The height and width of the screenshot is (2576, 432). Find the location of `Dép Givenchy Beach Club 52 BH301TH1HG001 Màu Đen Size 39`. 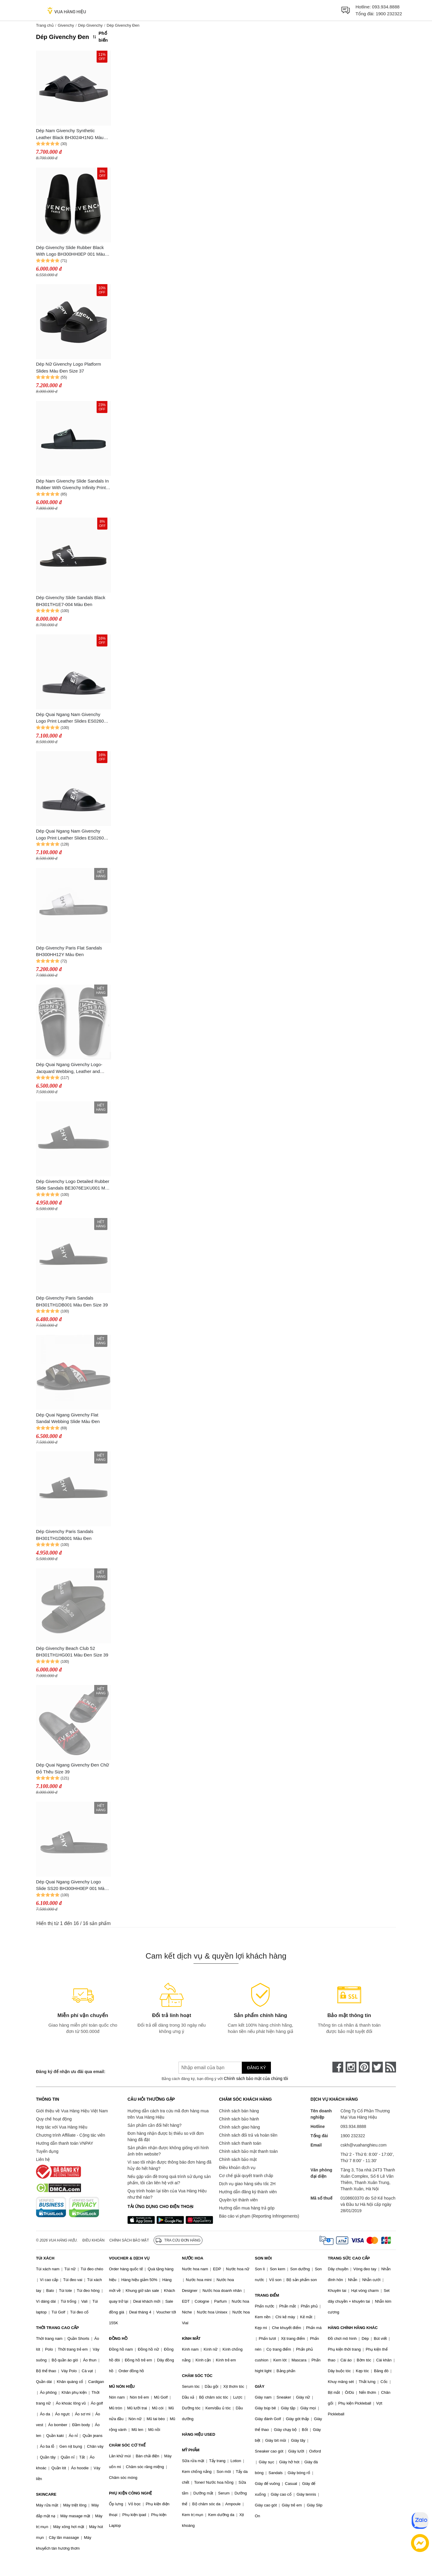

Dép Givenchy Beach Club 52 BH301TH1HG001 Màu Đen Size 39 is located at coordinates (72, 1652).